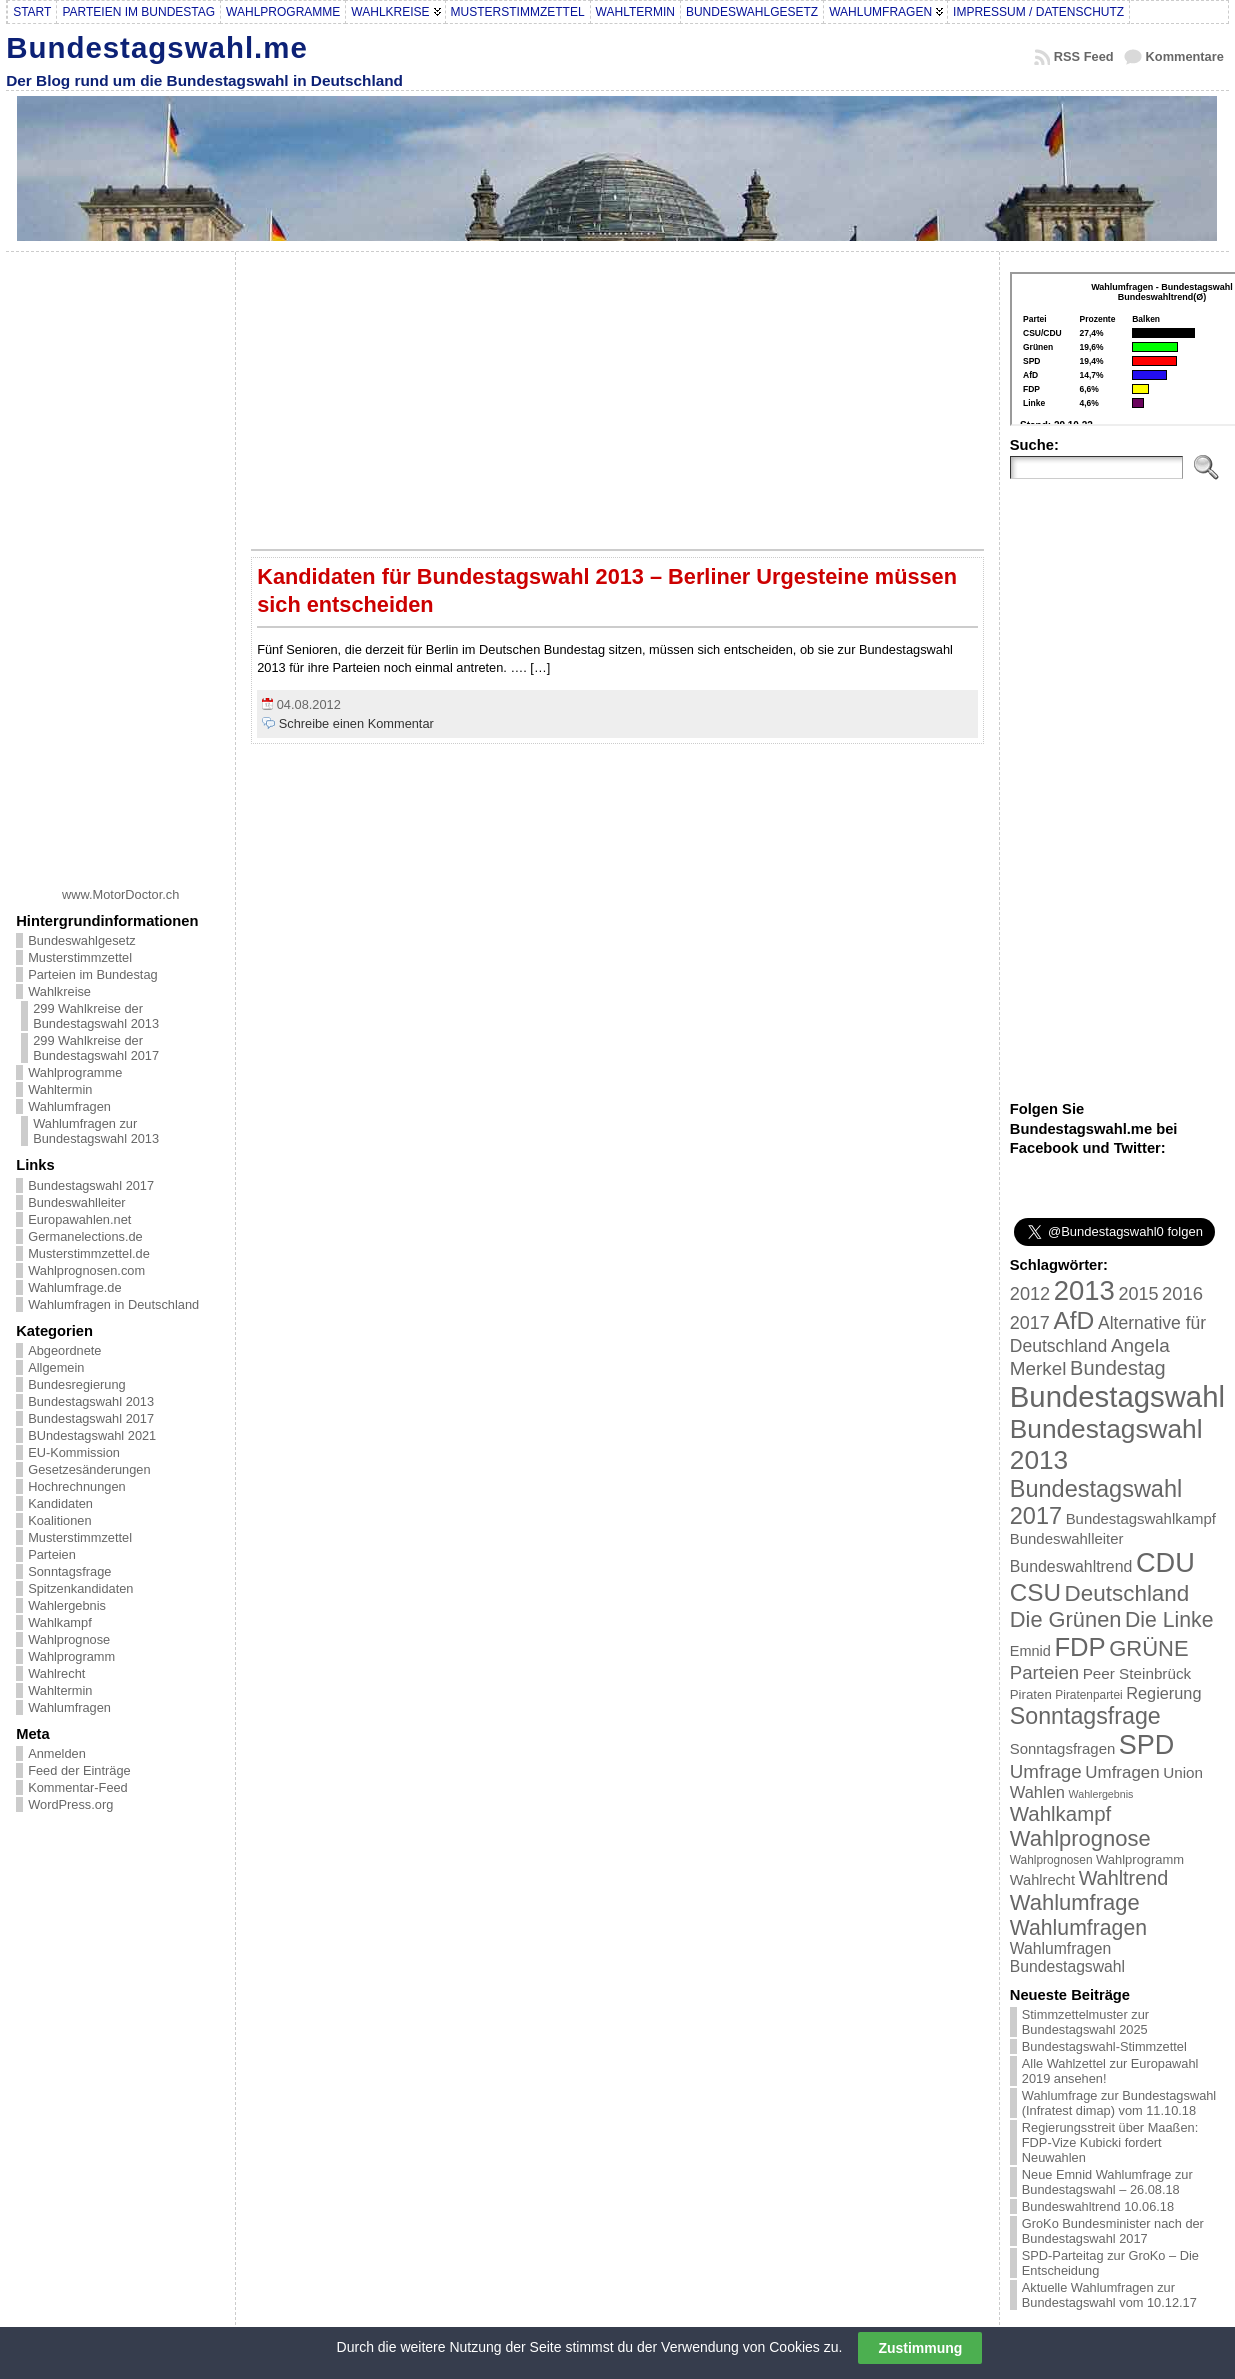 This screenshot has width=1235, height=2379. What do you see at coordinates (1122, 1772) in the screenshot?
I see `Umfragen [Umfragen (35 Einträge)]` at bounding box center [1122, 1772].